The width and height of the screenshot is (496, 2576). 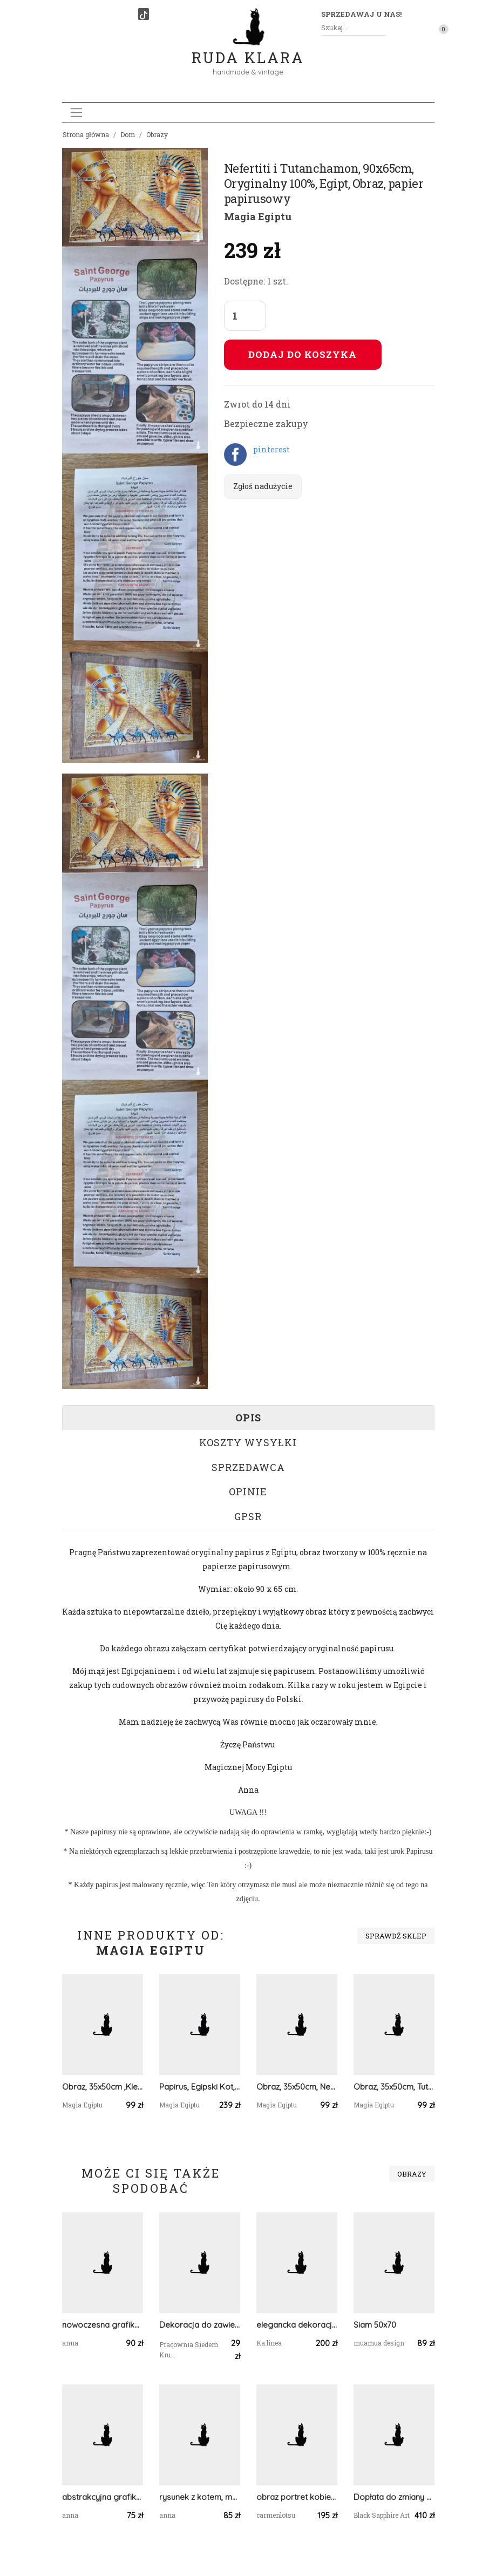 What do you see at coordinates (248, 1442) in the screenshot?
I see `Koszty wysyłki` at bounding box center [248, 1442].